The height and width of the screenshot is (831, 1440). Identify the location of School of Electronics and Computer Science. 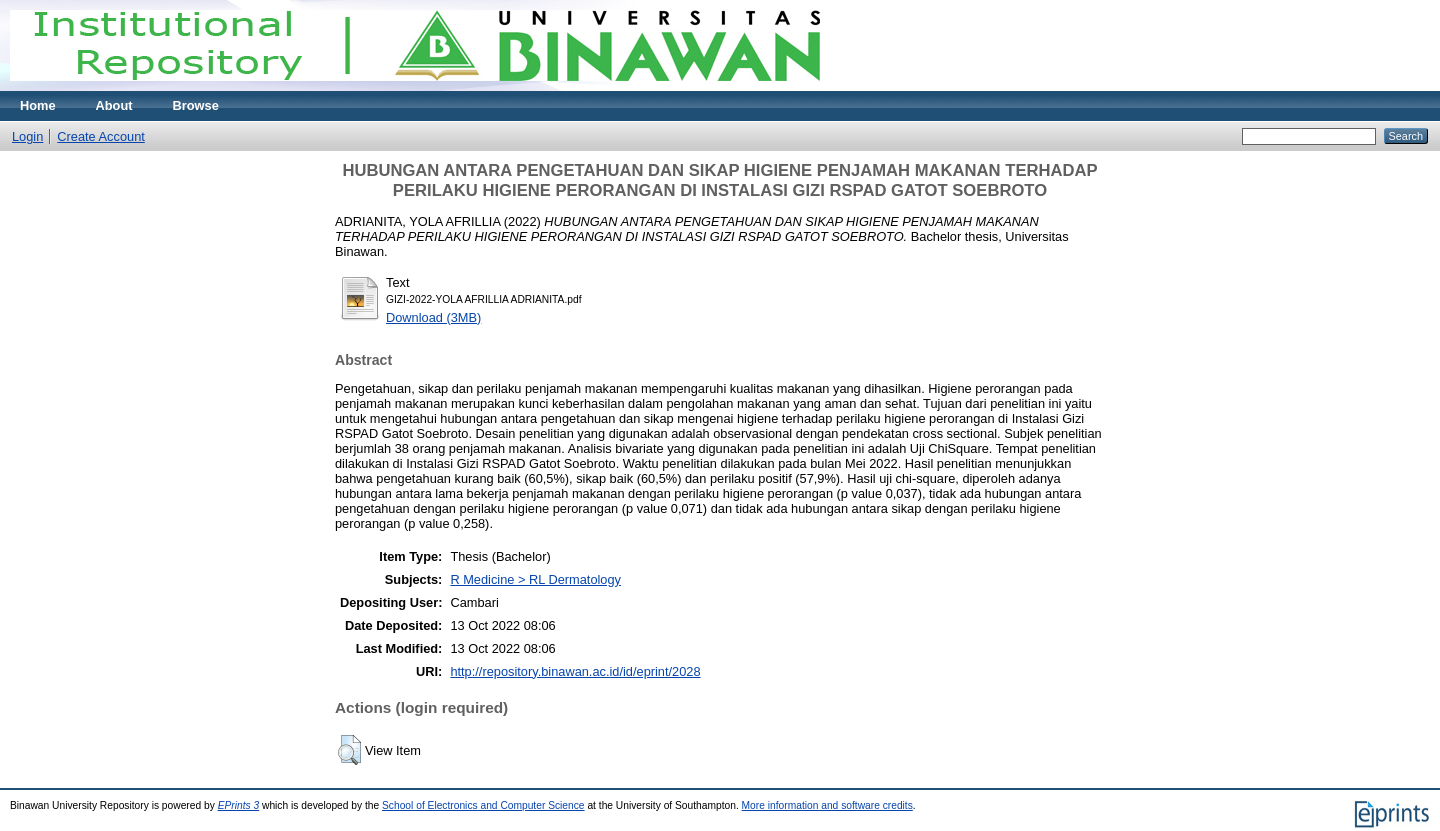
(483, 805).